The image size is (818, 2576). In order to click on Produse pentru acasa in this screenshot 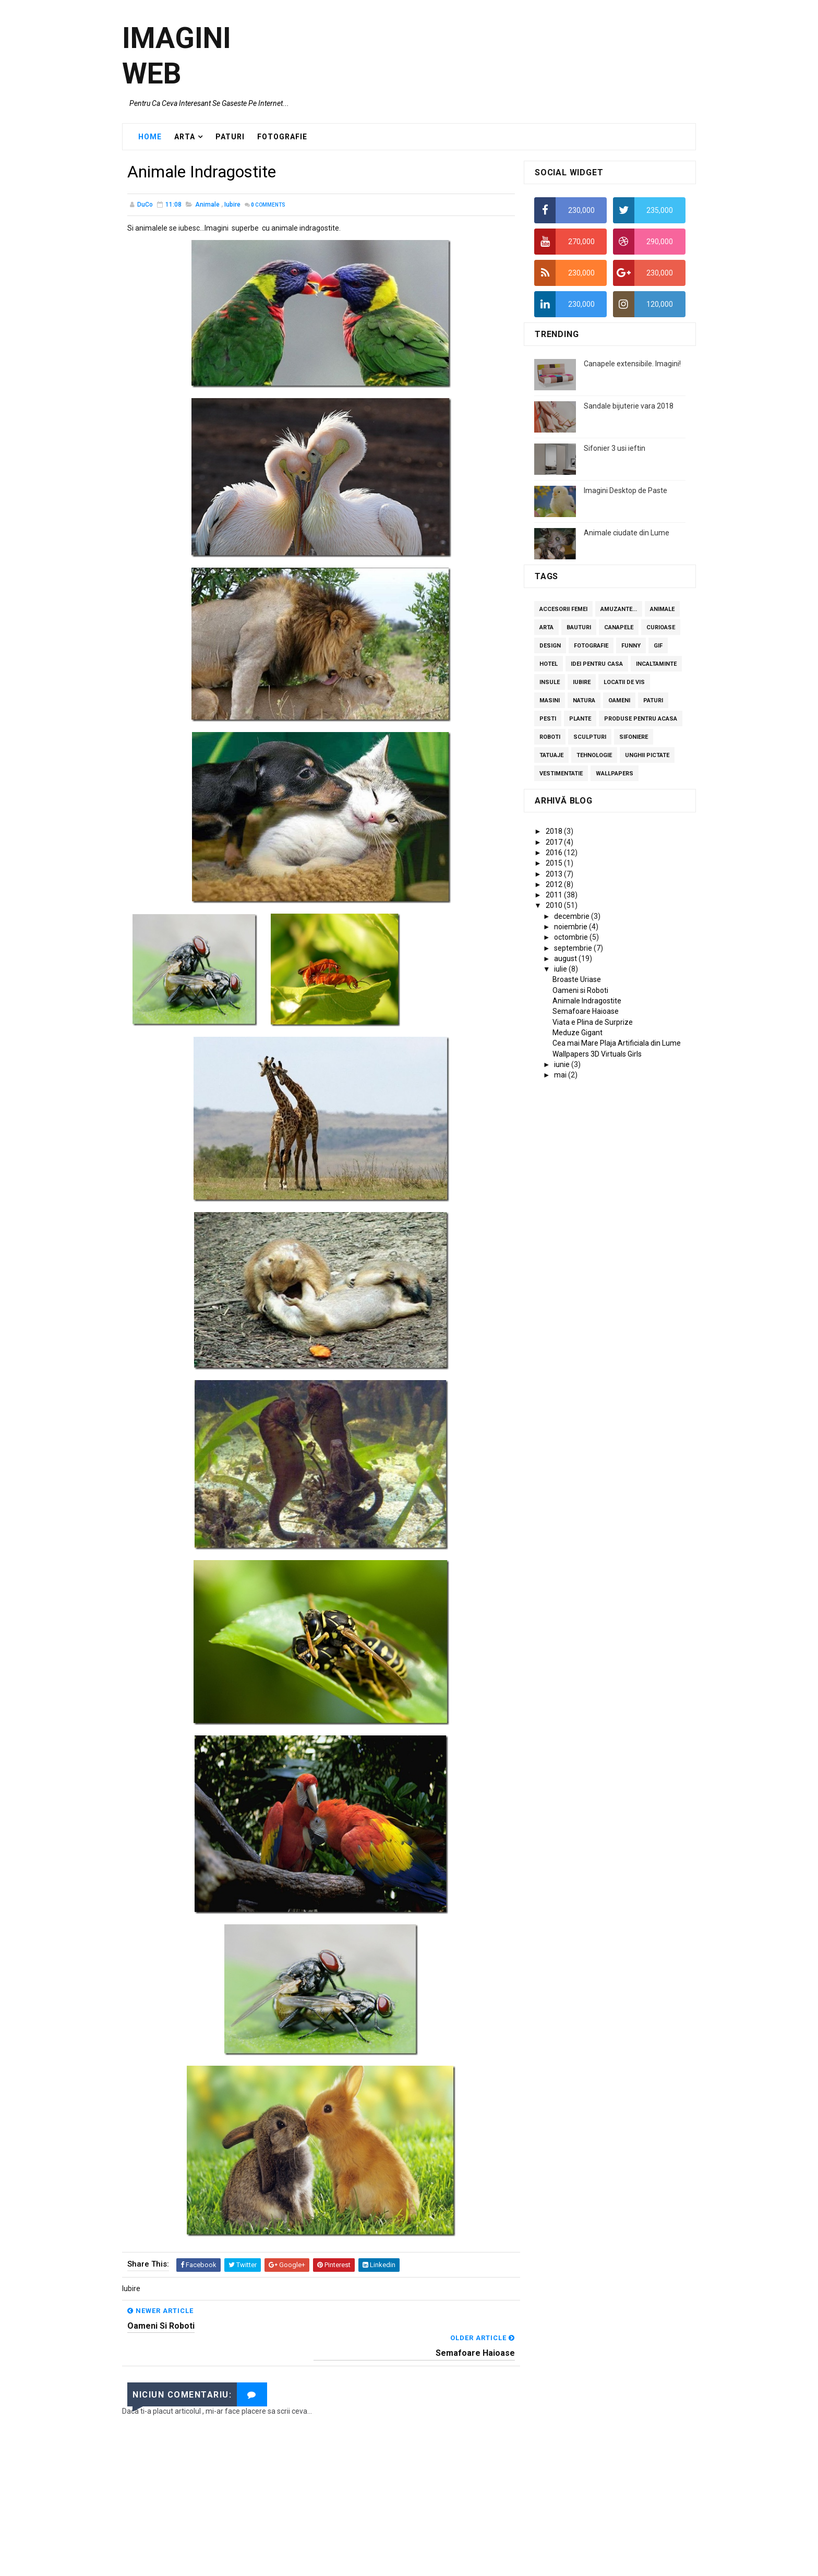, I will do `click(640, 719)`.